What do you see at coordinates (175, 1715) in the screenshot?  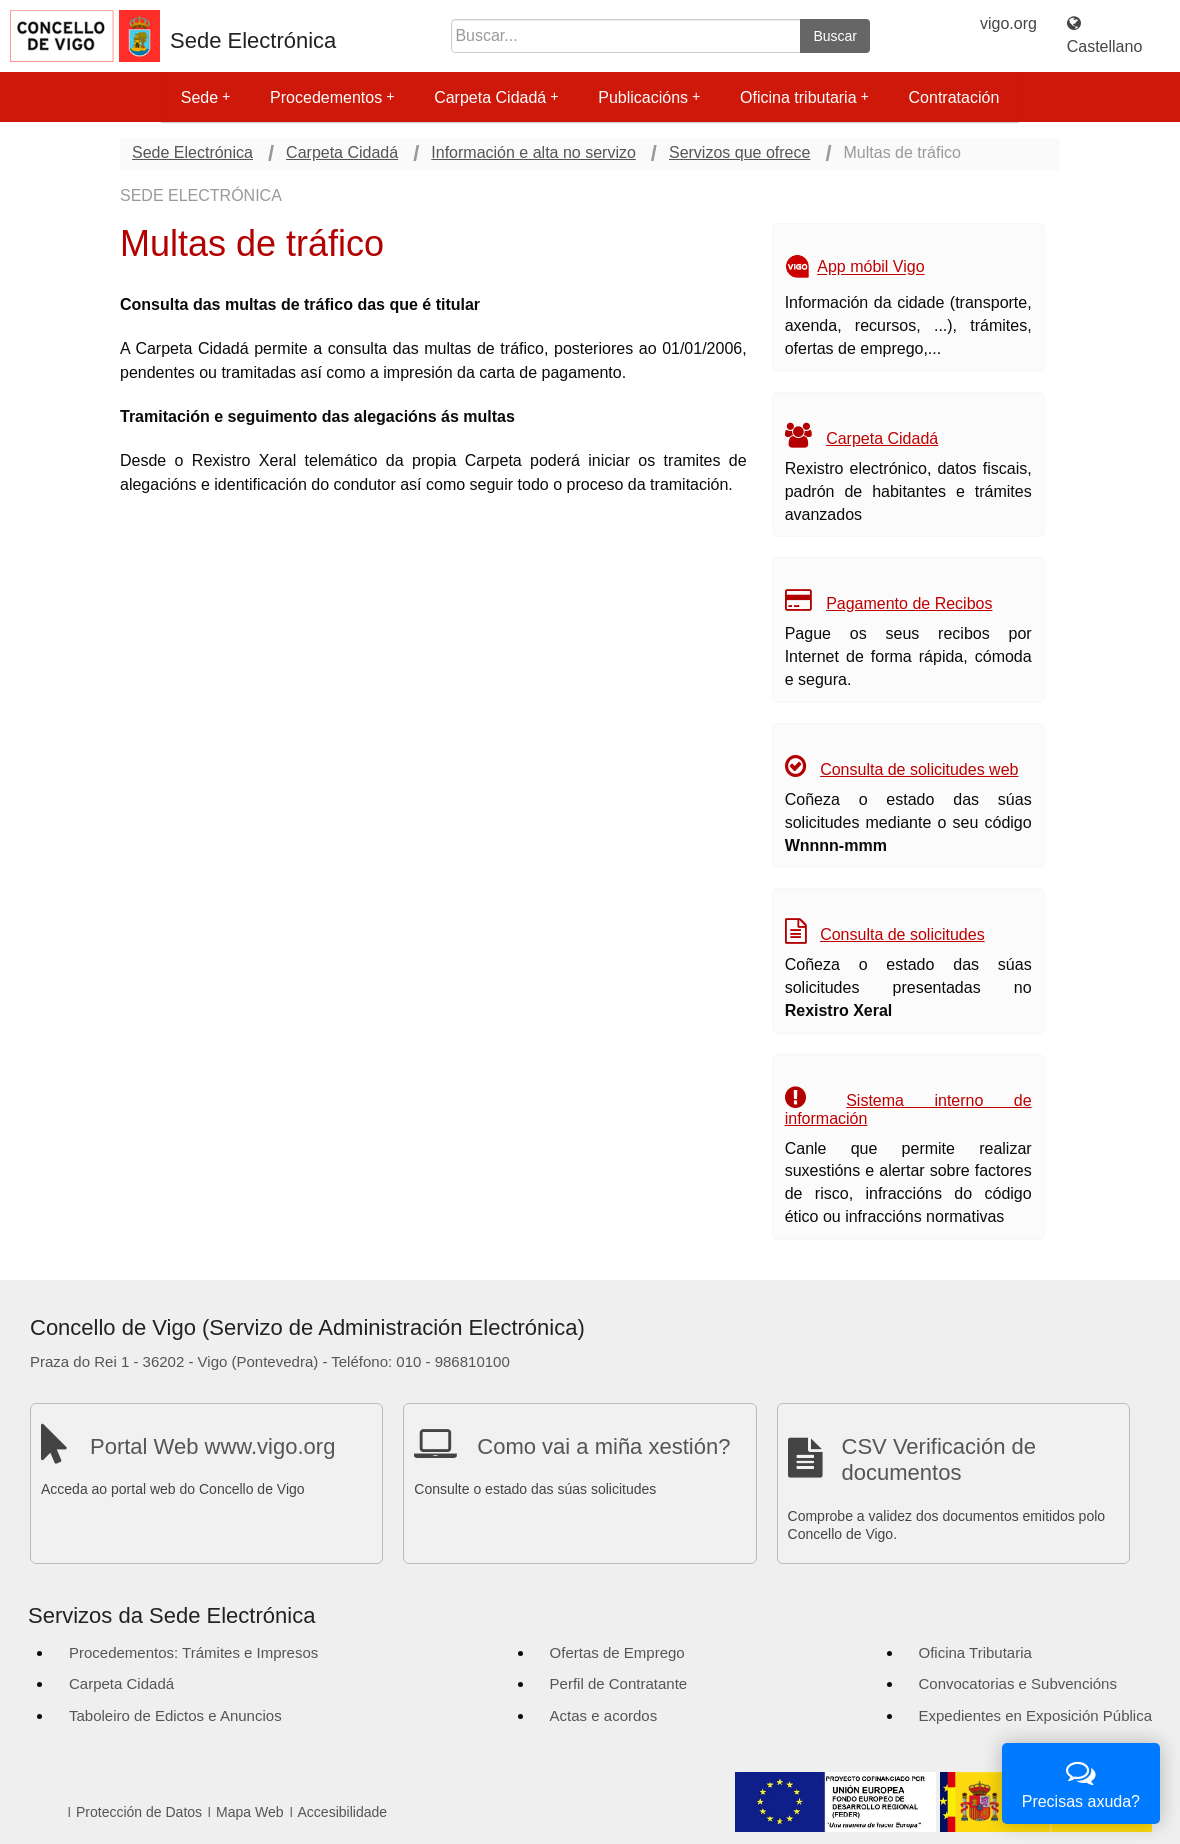 I see `Taboleiro de Edictos e Anuncios` at bounding box center [175, 1715].